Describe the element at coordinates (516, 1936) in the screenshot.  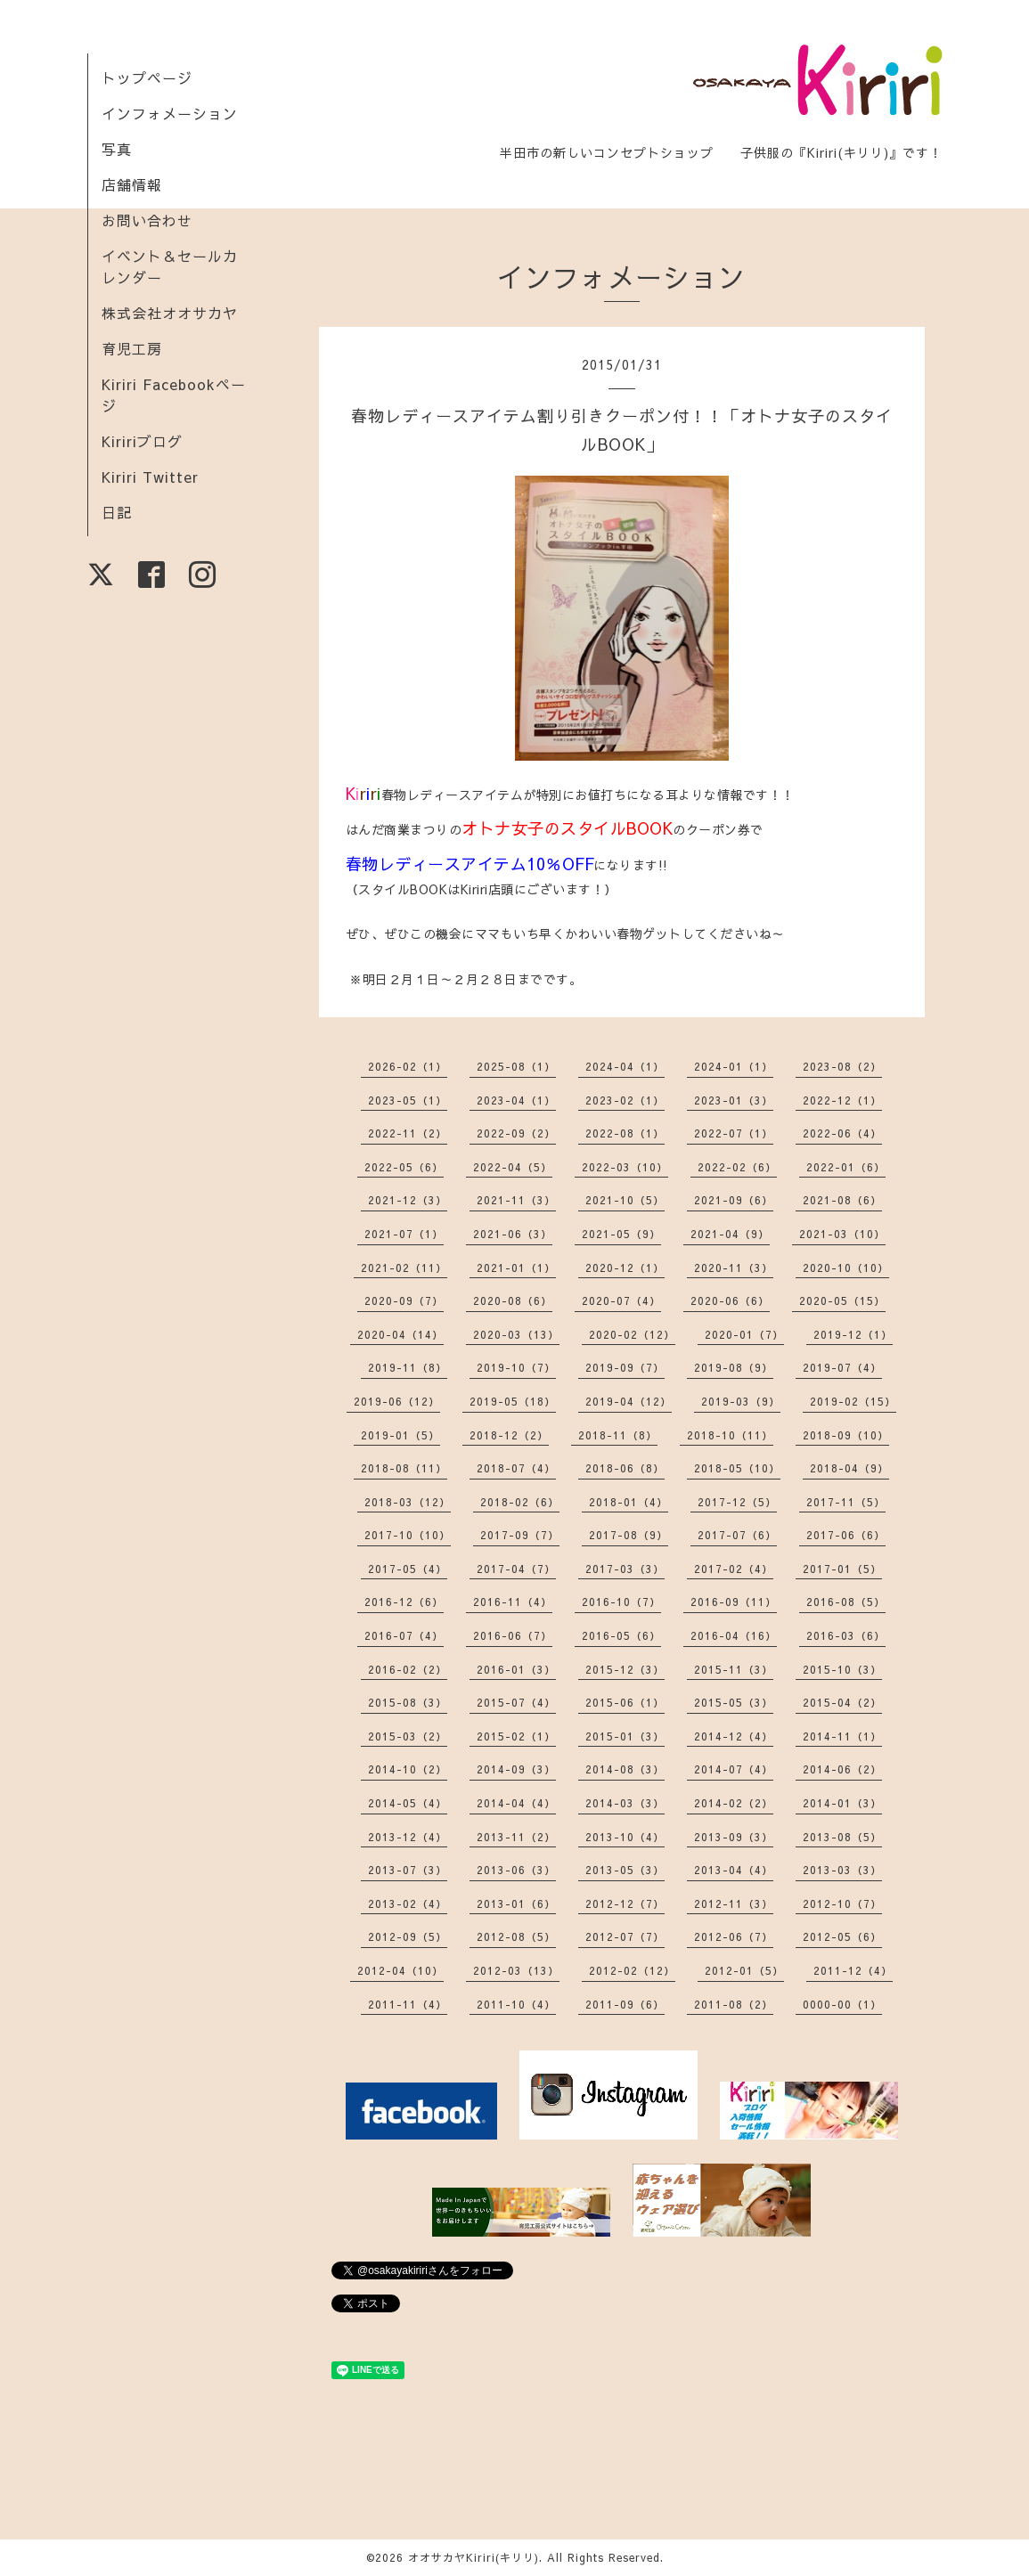
I see `2012-08（5）` at that location.